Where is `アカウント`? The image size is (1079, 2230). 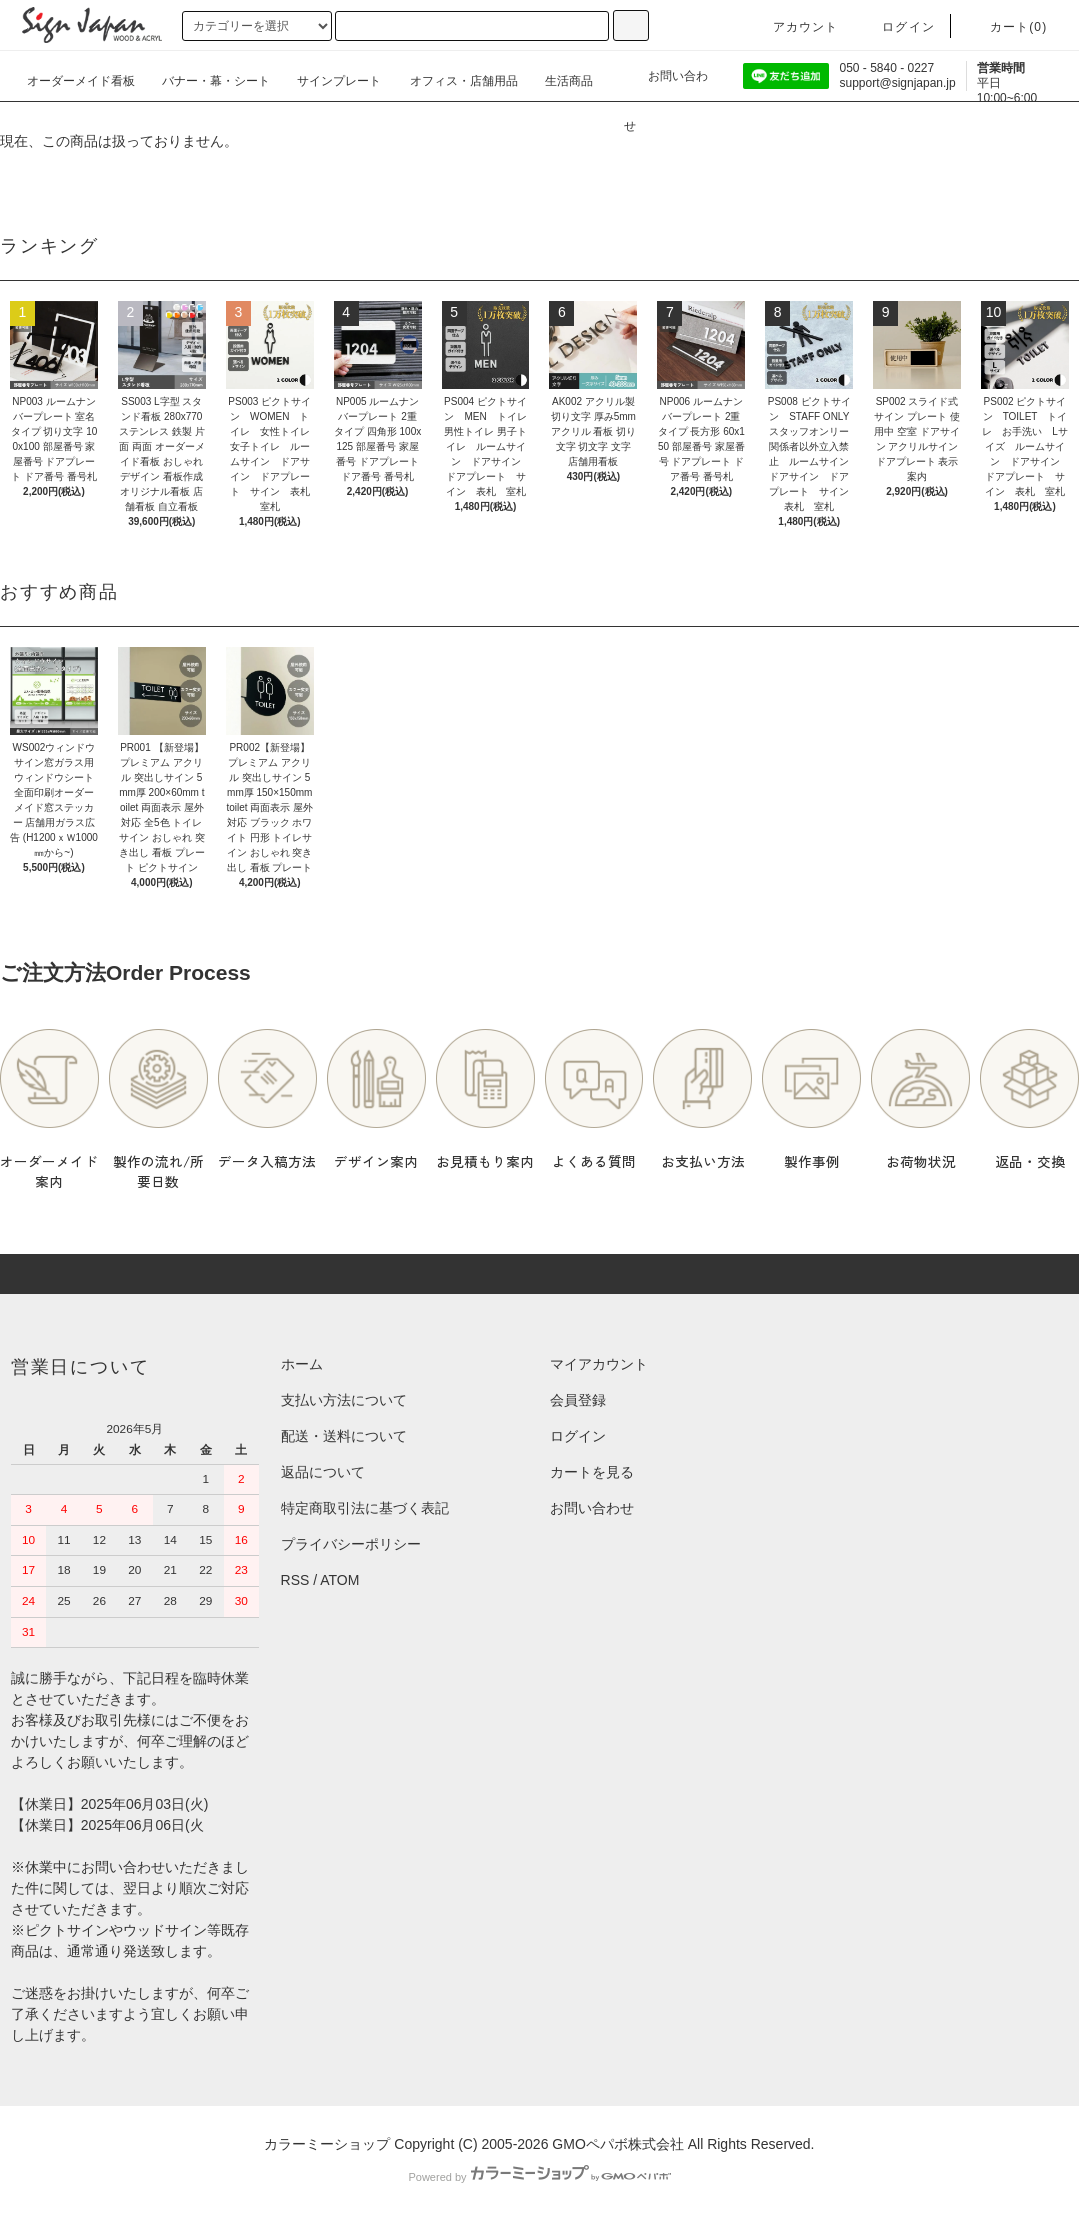 アカウント is located at coordinates (794, 27).